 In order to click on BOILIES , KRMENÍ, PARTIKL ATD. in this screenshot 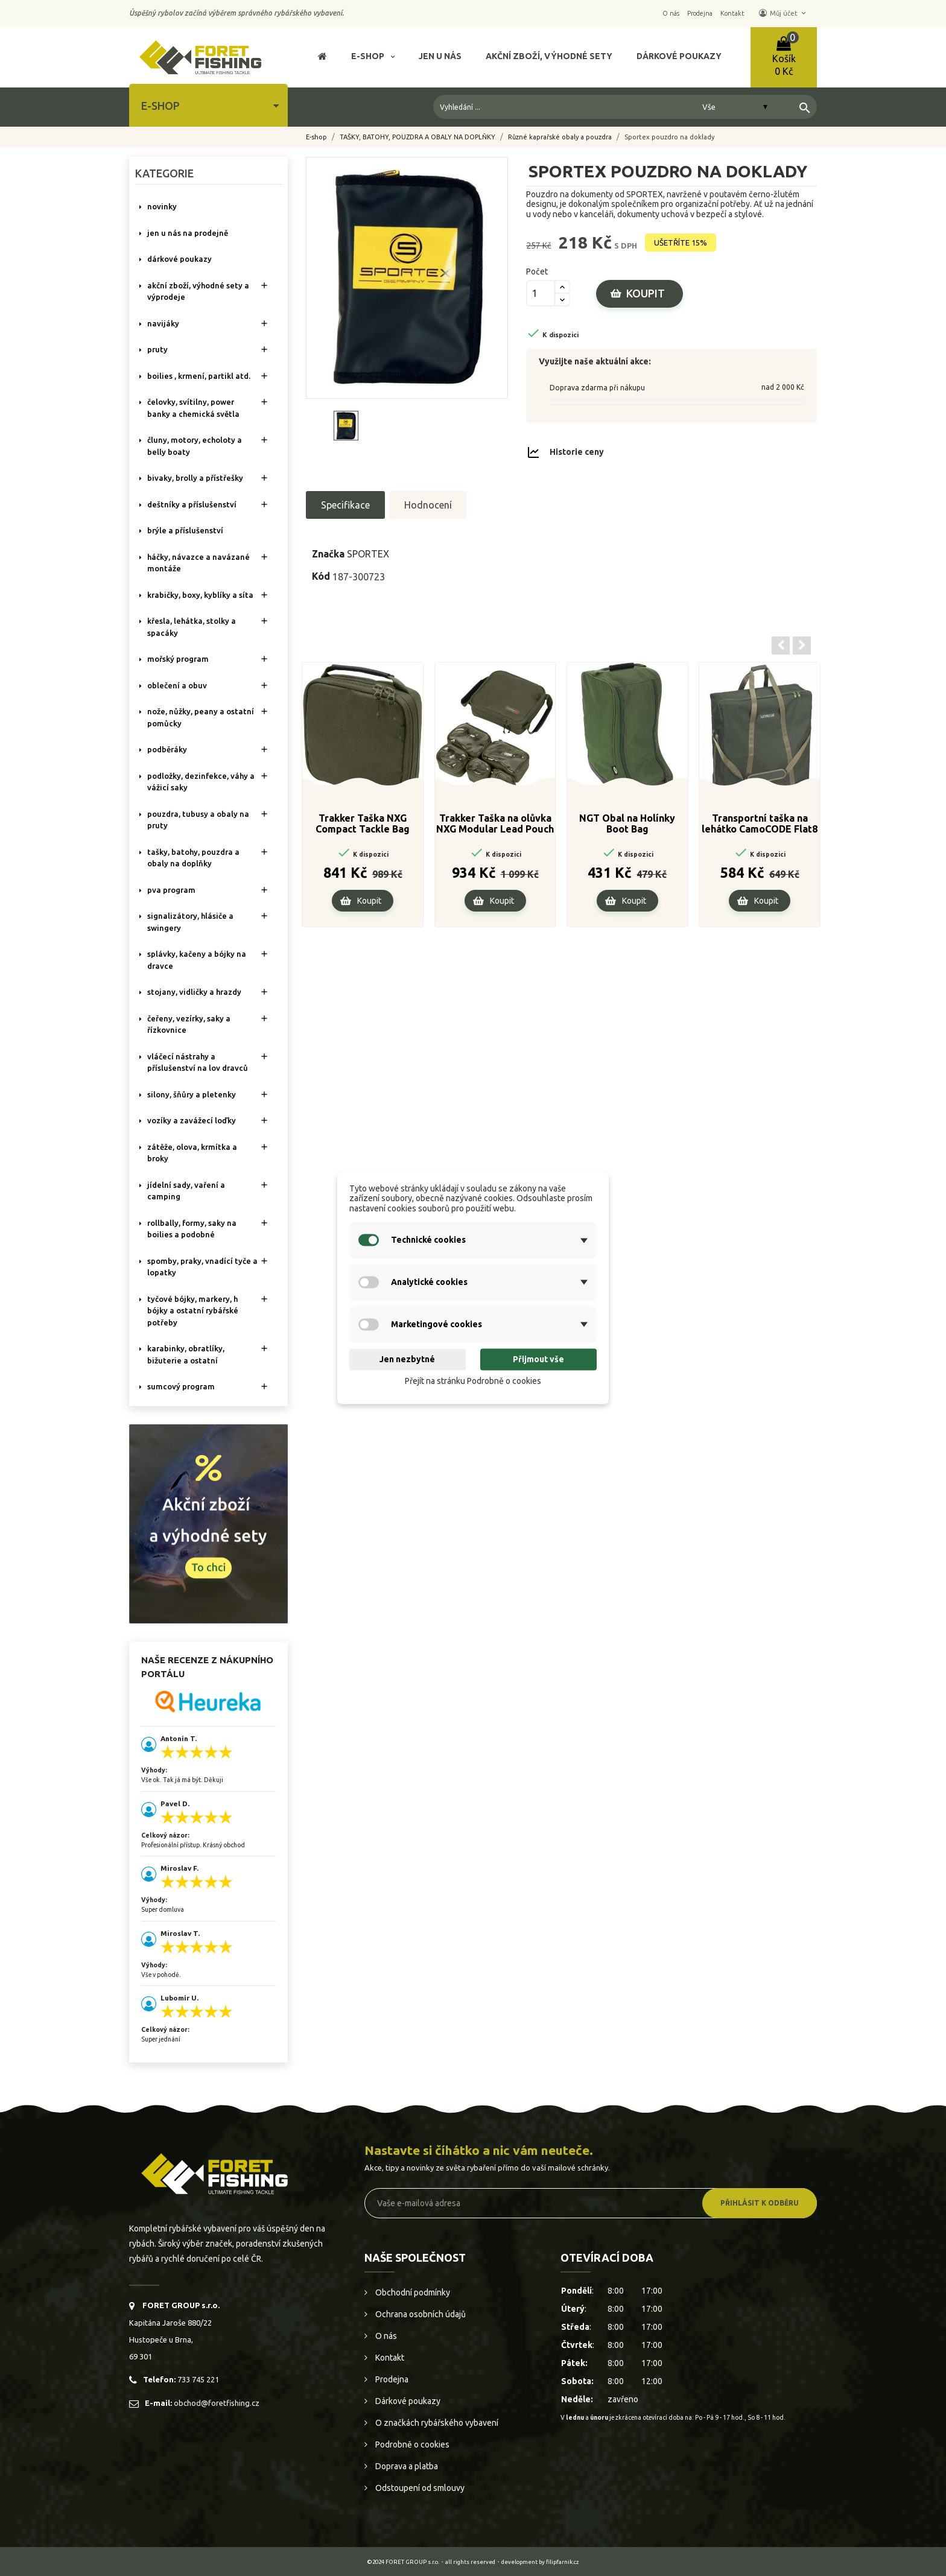, I will do `click(198, 376)`.